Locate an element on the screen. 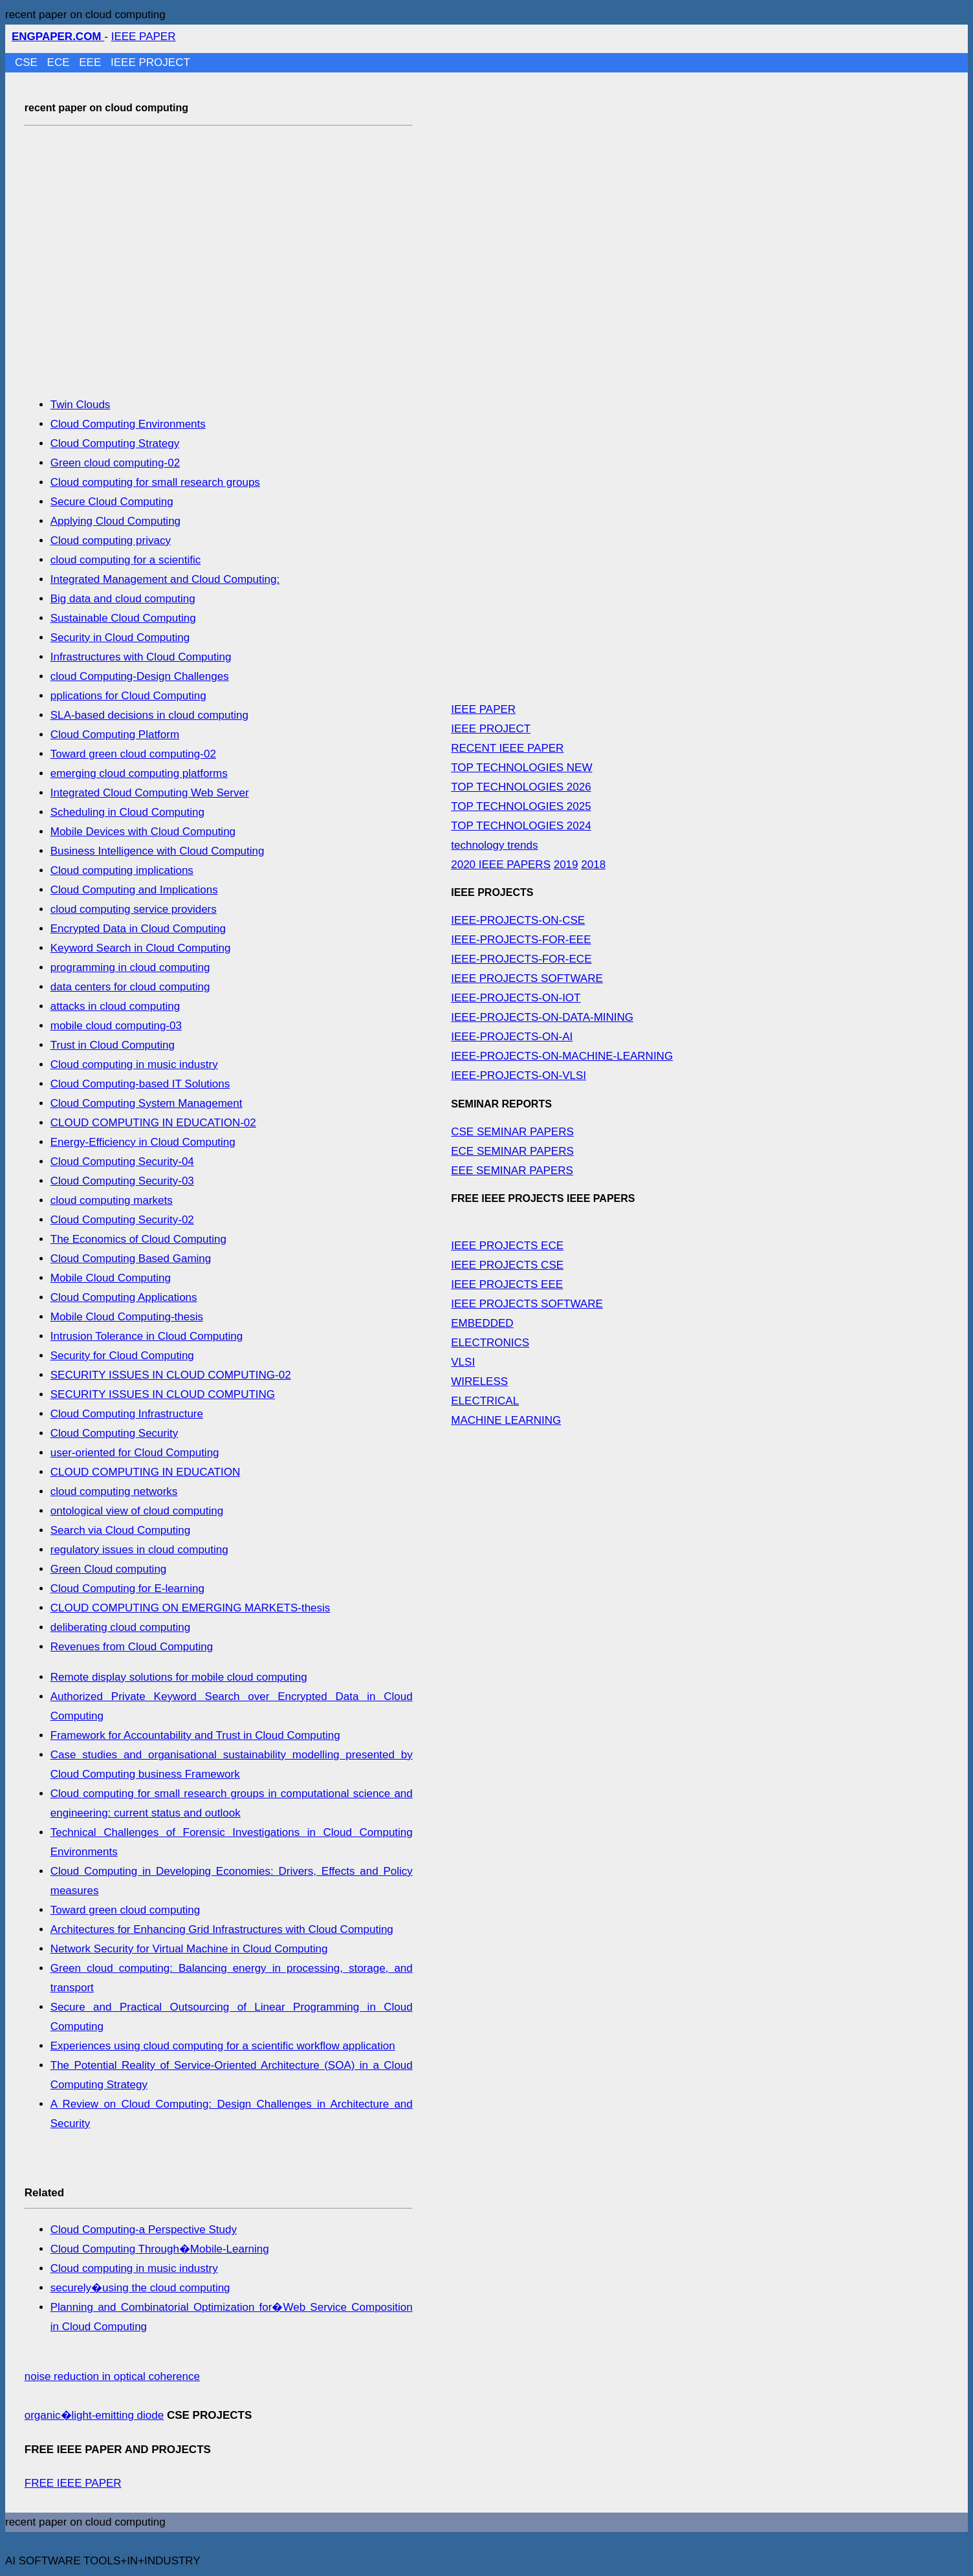 This screenshot has width=973, height=2576. securely�using the cloud computing is located at coordinates (140, 2288).